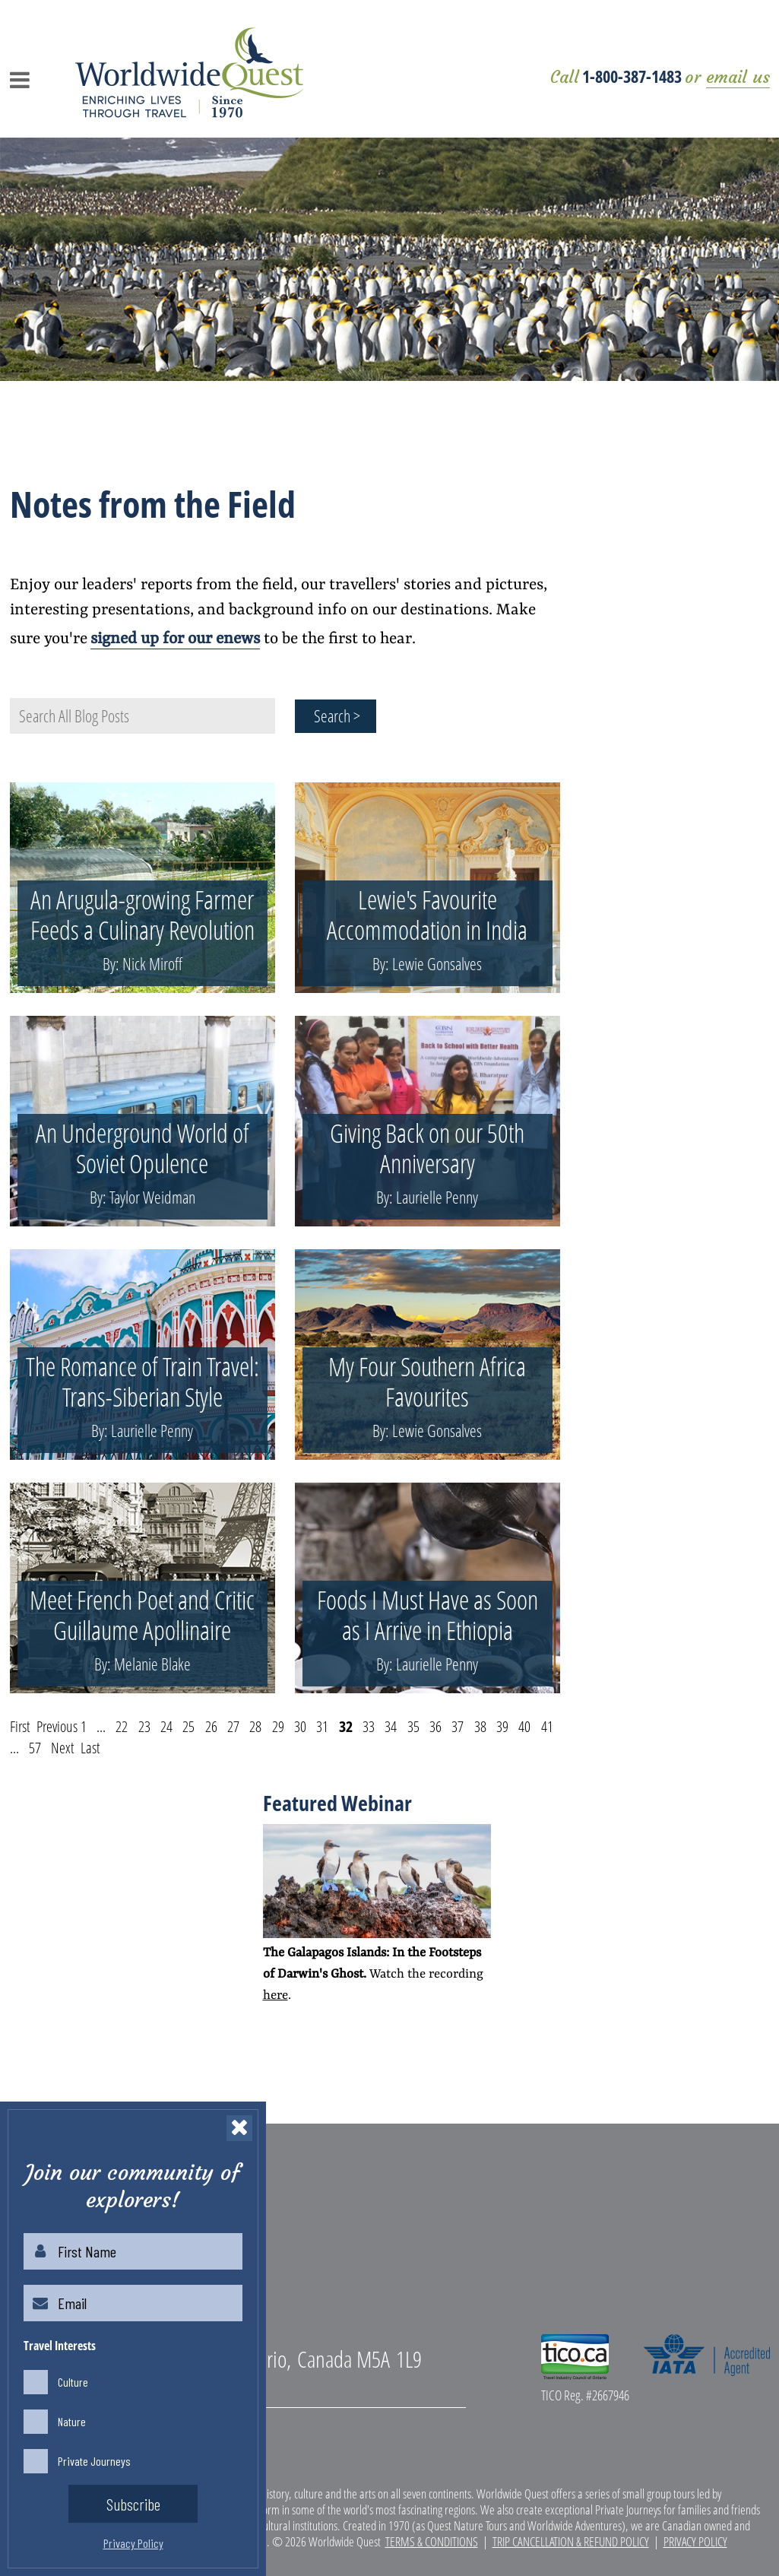 The width and height of the screenshot is (779, 2576). Describe the element at coordinates (435, 1726) in the screenshot. I see `36` at that location.